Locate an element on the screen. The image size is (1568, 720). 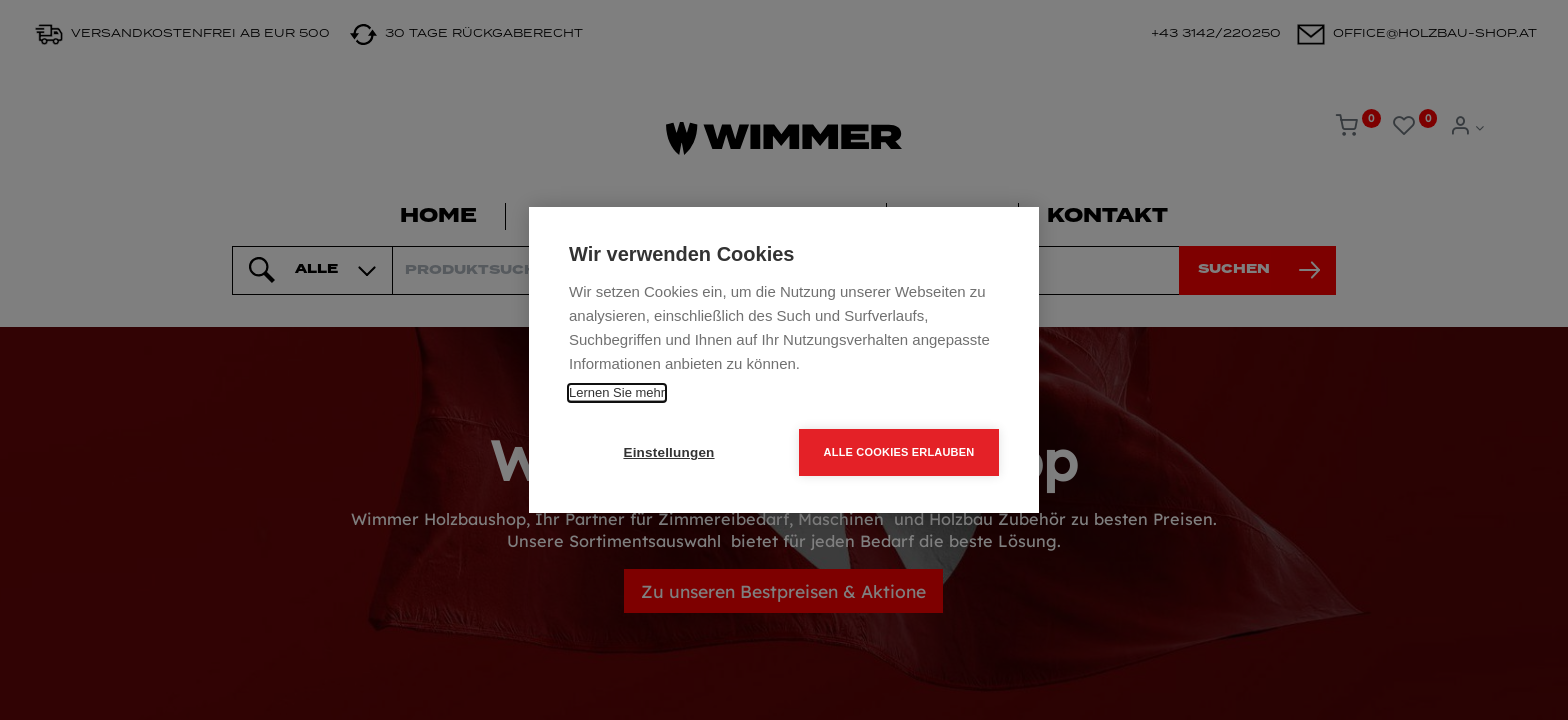
Alle Cookies erlauben is located at coordinates (899, 452).